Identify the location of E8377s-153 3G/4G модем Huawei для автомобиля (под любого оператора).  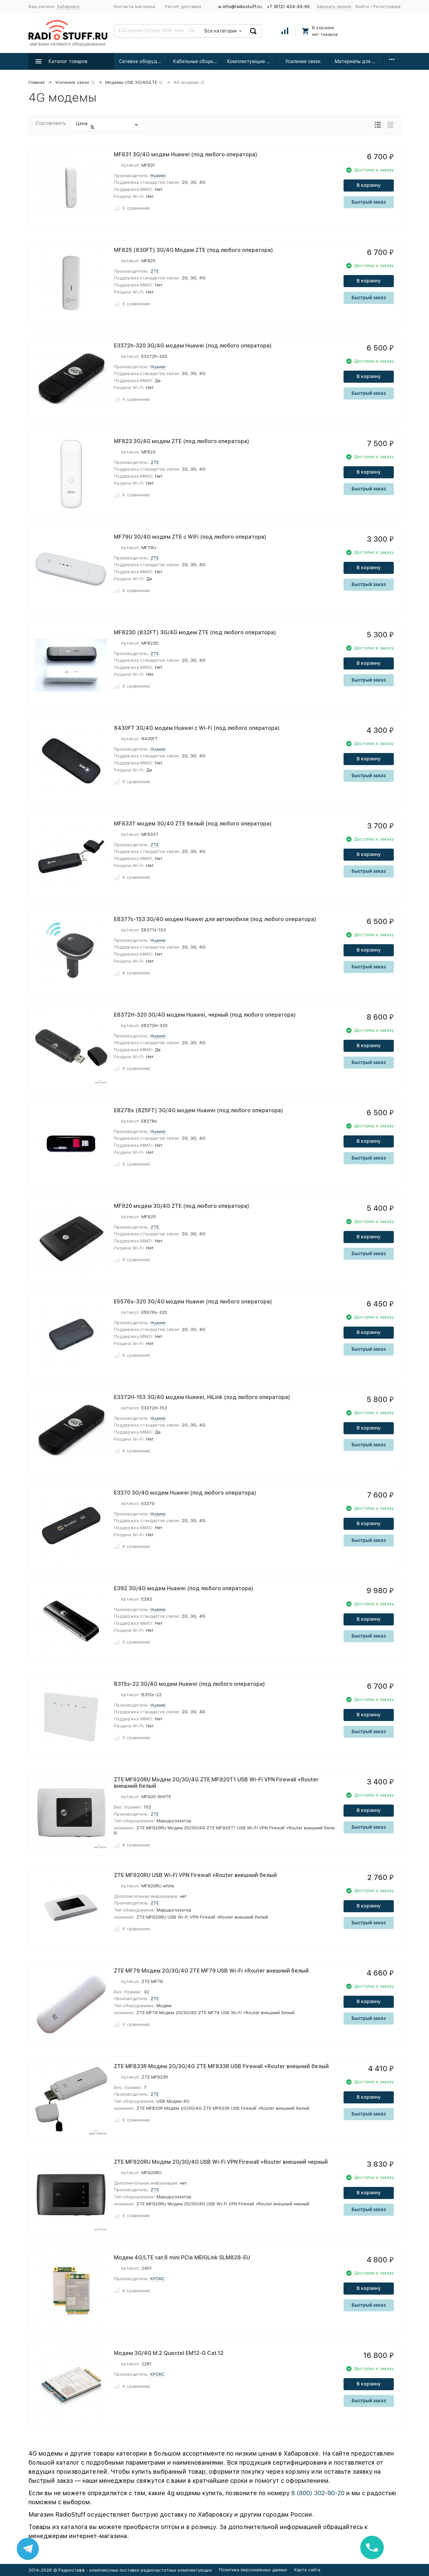
(215, 919).